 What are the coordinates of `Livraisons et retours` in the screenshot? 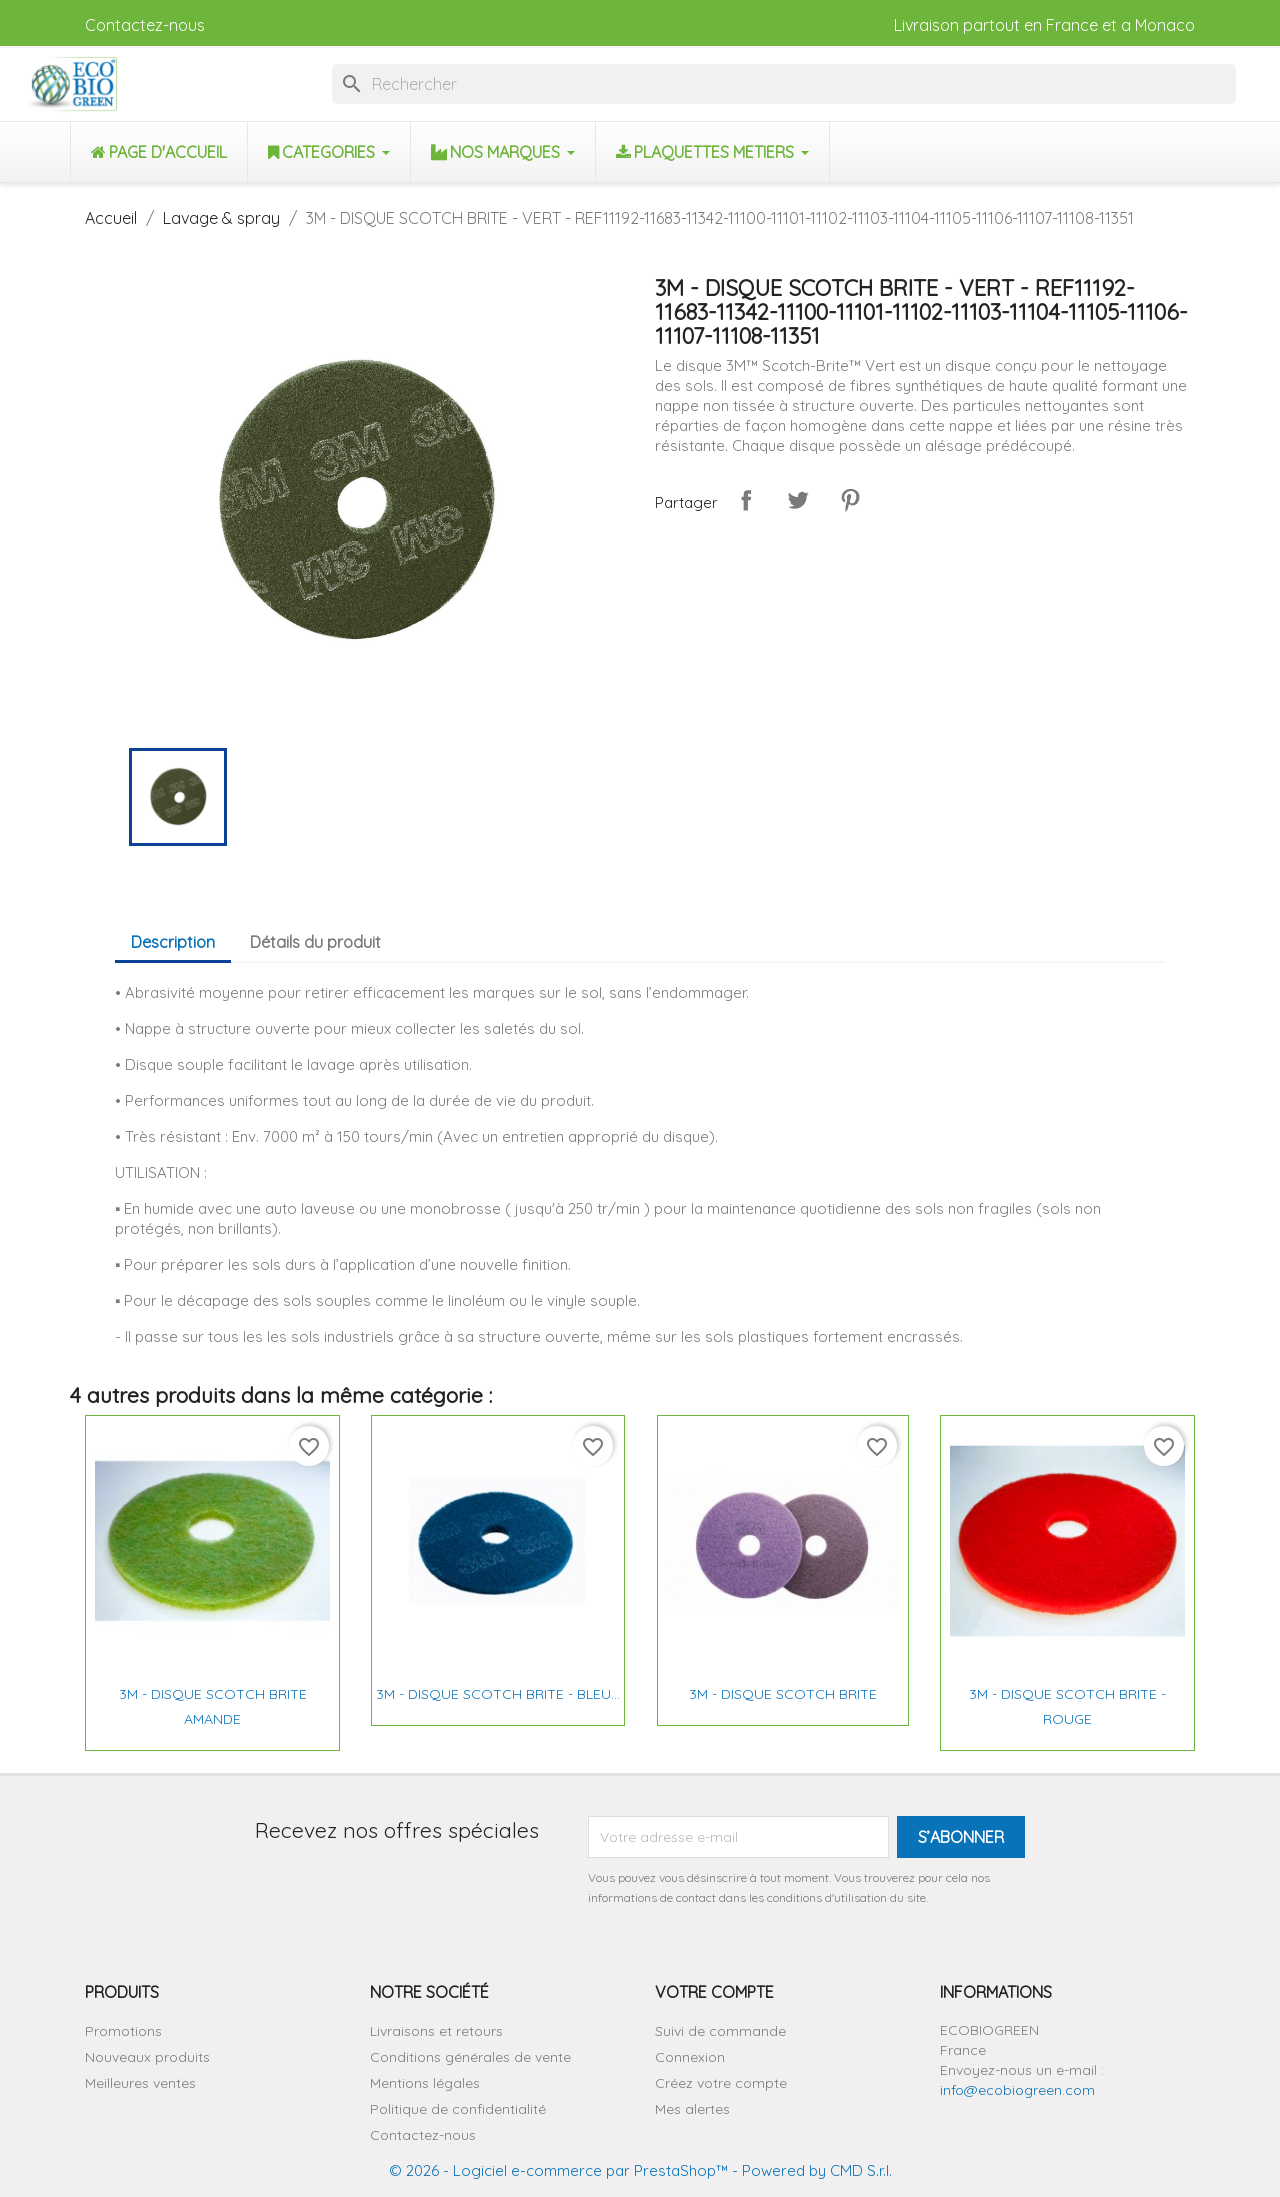 It's located at (436, 2031).